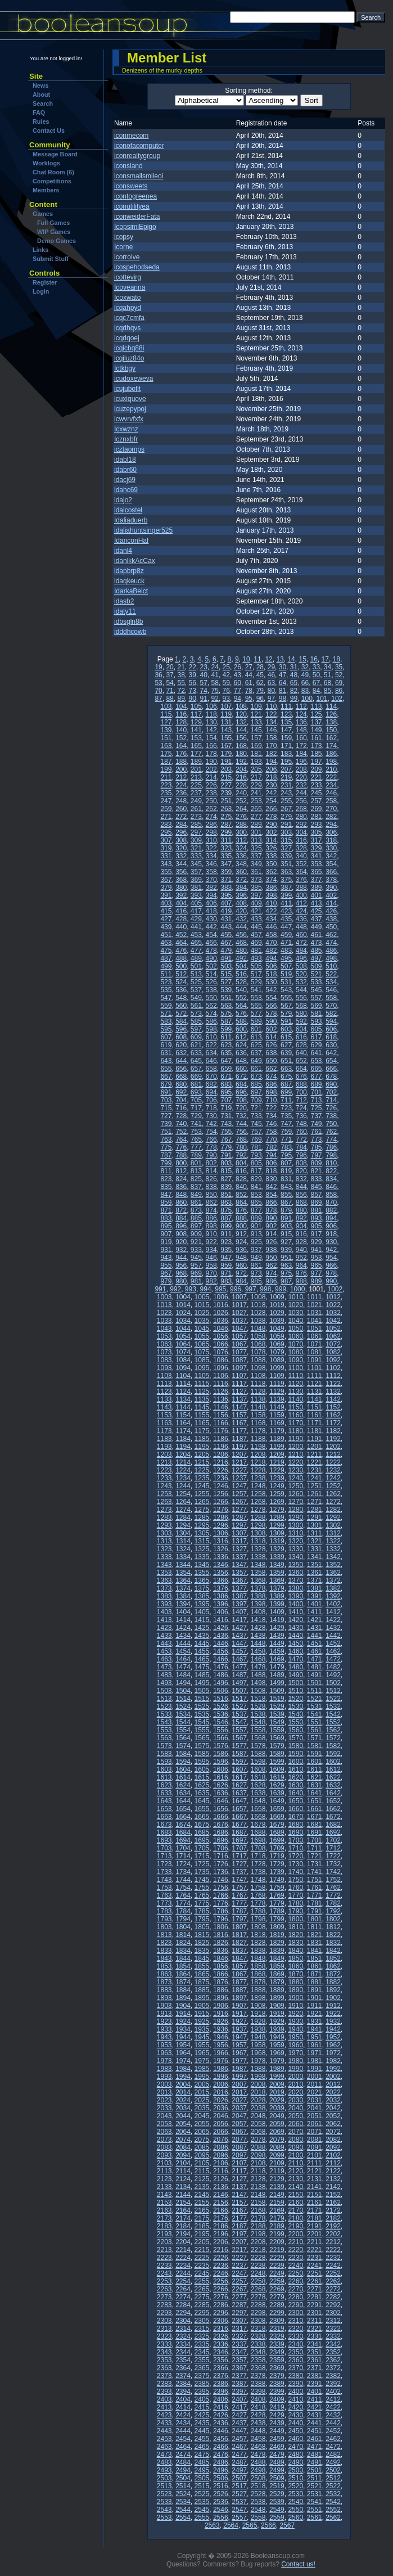 The image size is (393, 2576). I want to click on 1757, so click(239, 1888).